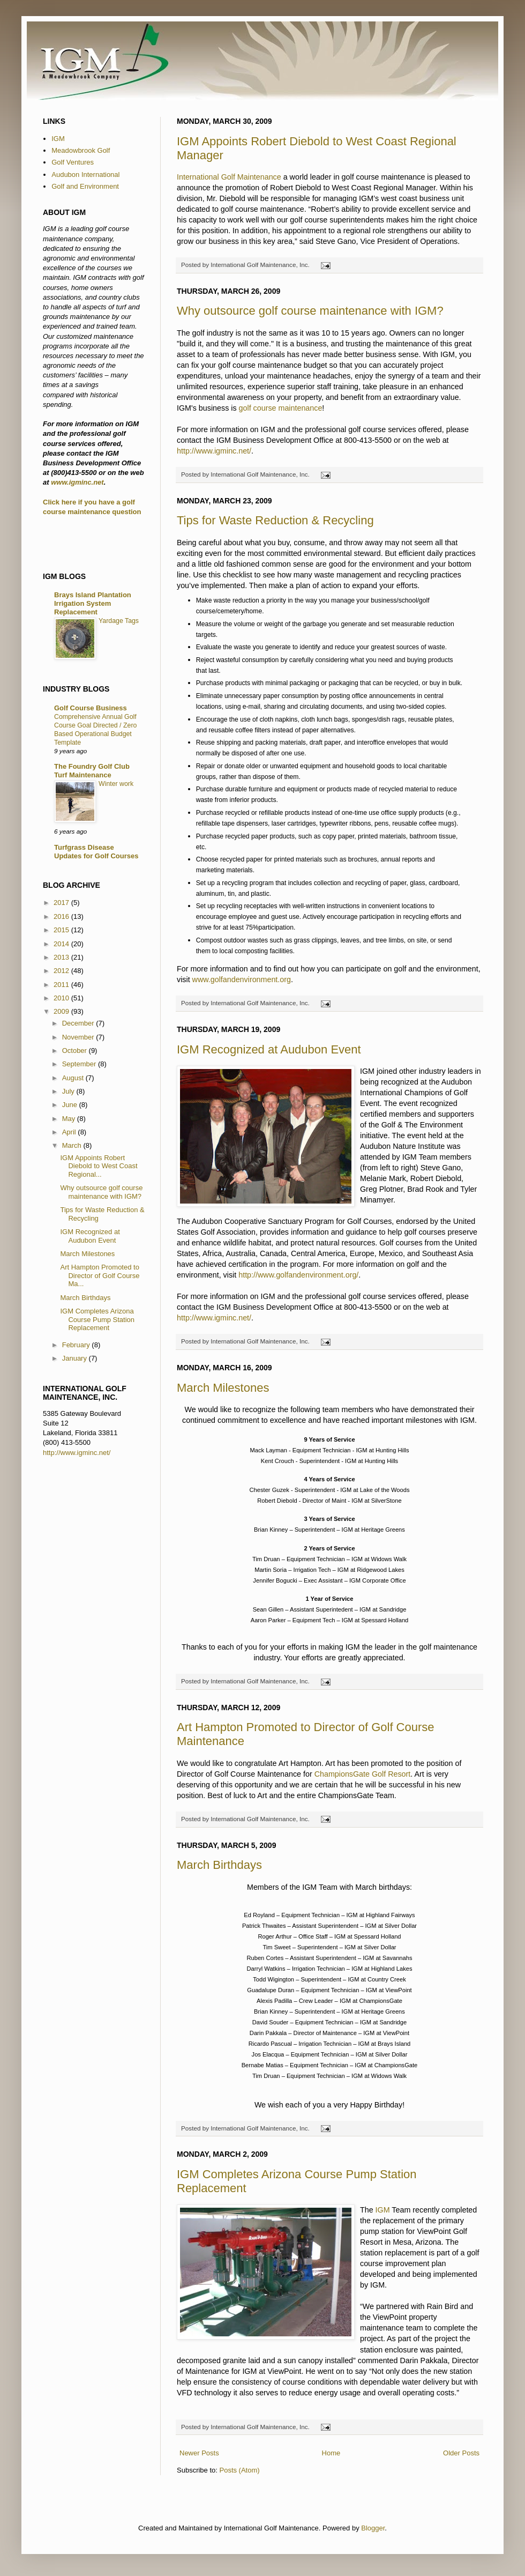 The width and height of the screenshot is (525, 2576). What do you see at coordinates (75, 1358) in the screenshot?
I see `January` at bounding box center [75, 1358].